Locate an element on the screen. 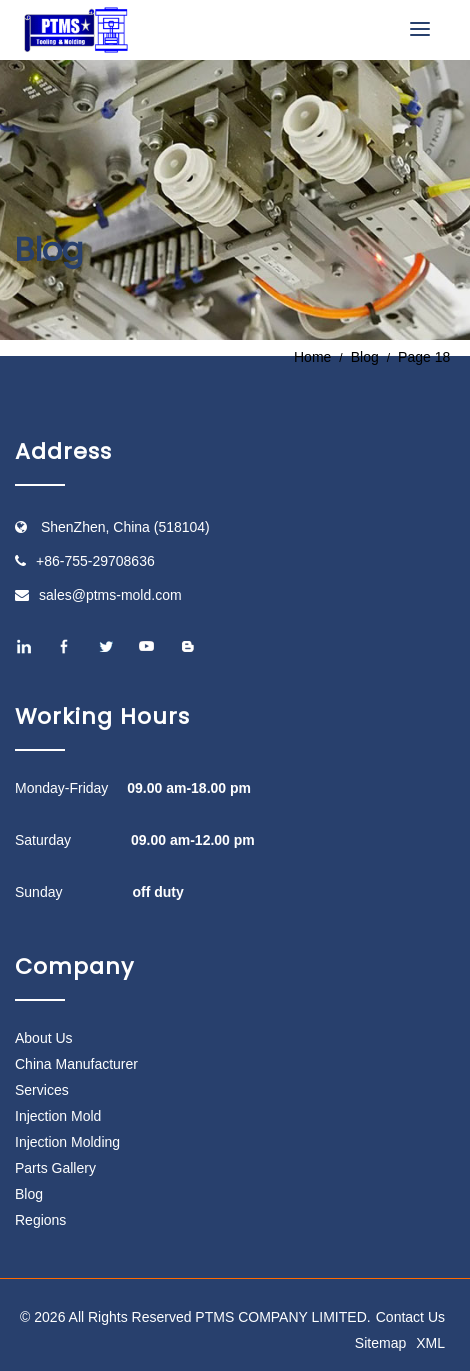 The width and height of the screenshot is (470, 1371). About Us is located at coordinates (44, 1038).